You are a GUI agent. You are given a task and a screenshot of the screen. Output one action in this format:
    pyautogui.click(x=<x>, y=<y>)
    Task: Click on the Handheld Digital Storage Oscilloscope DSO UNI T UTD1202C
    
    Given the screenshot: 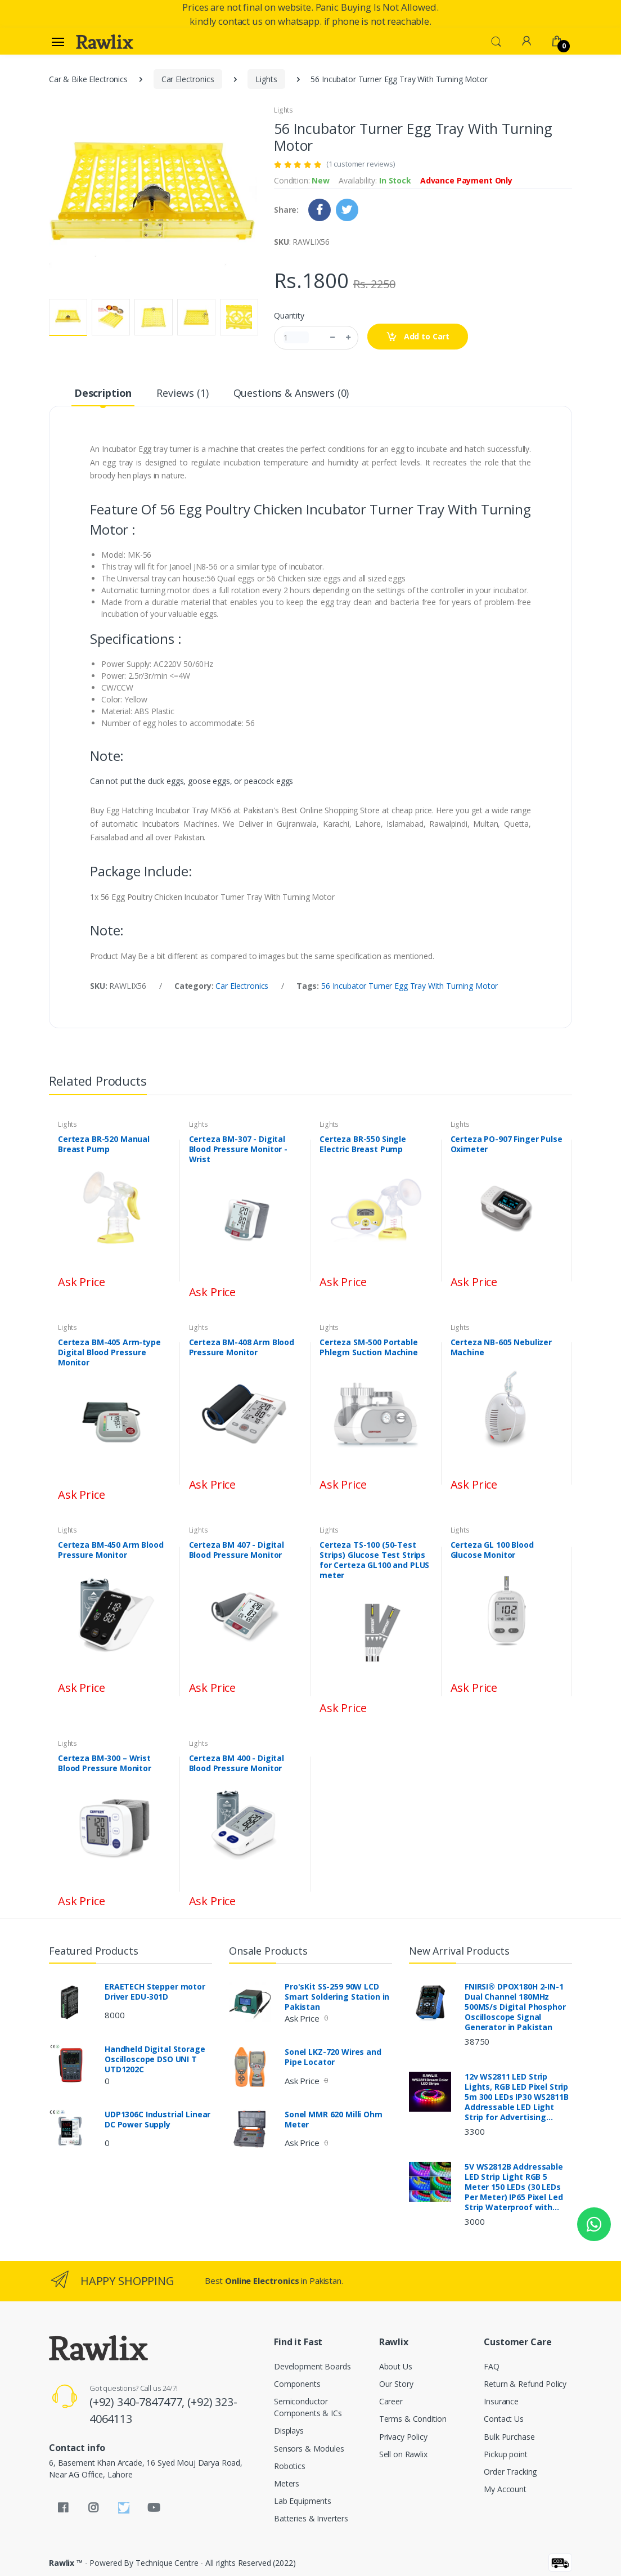 What is the action you would take?
    pyautogui.click(x=155, y=2059)
    